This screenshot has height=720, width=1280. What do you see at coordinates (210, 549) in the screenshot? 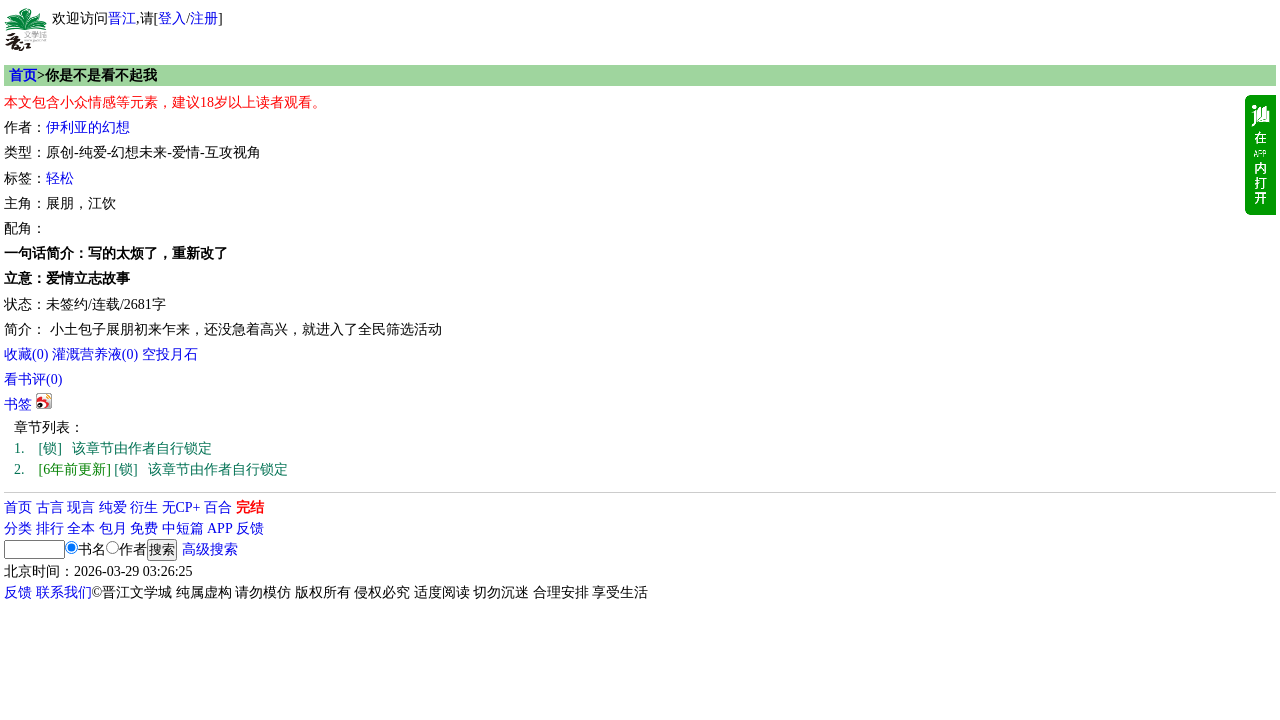
I see `高级搜索` at bounding box center [210, 549].